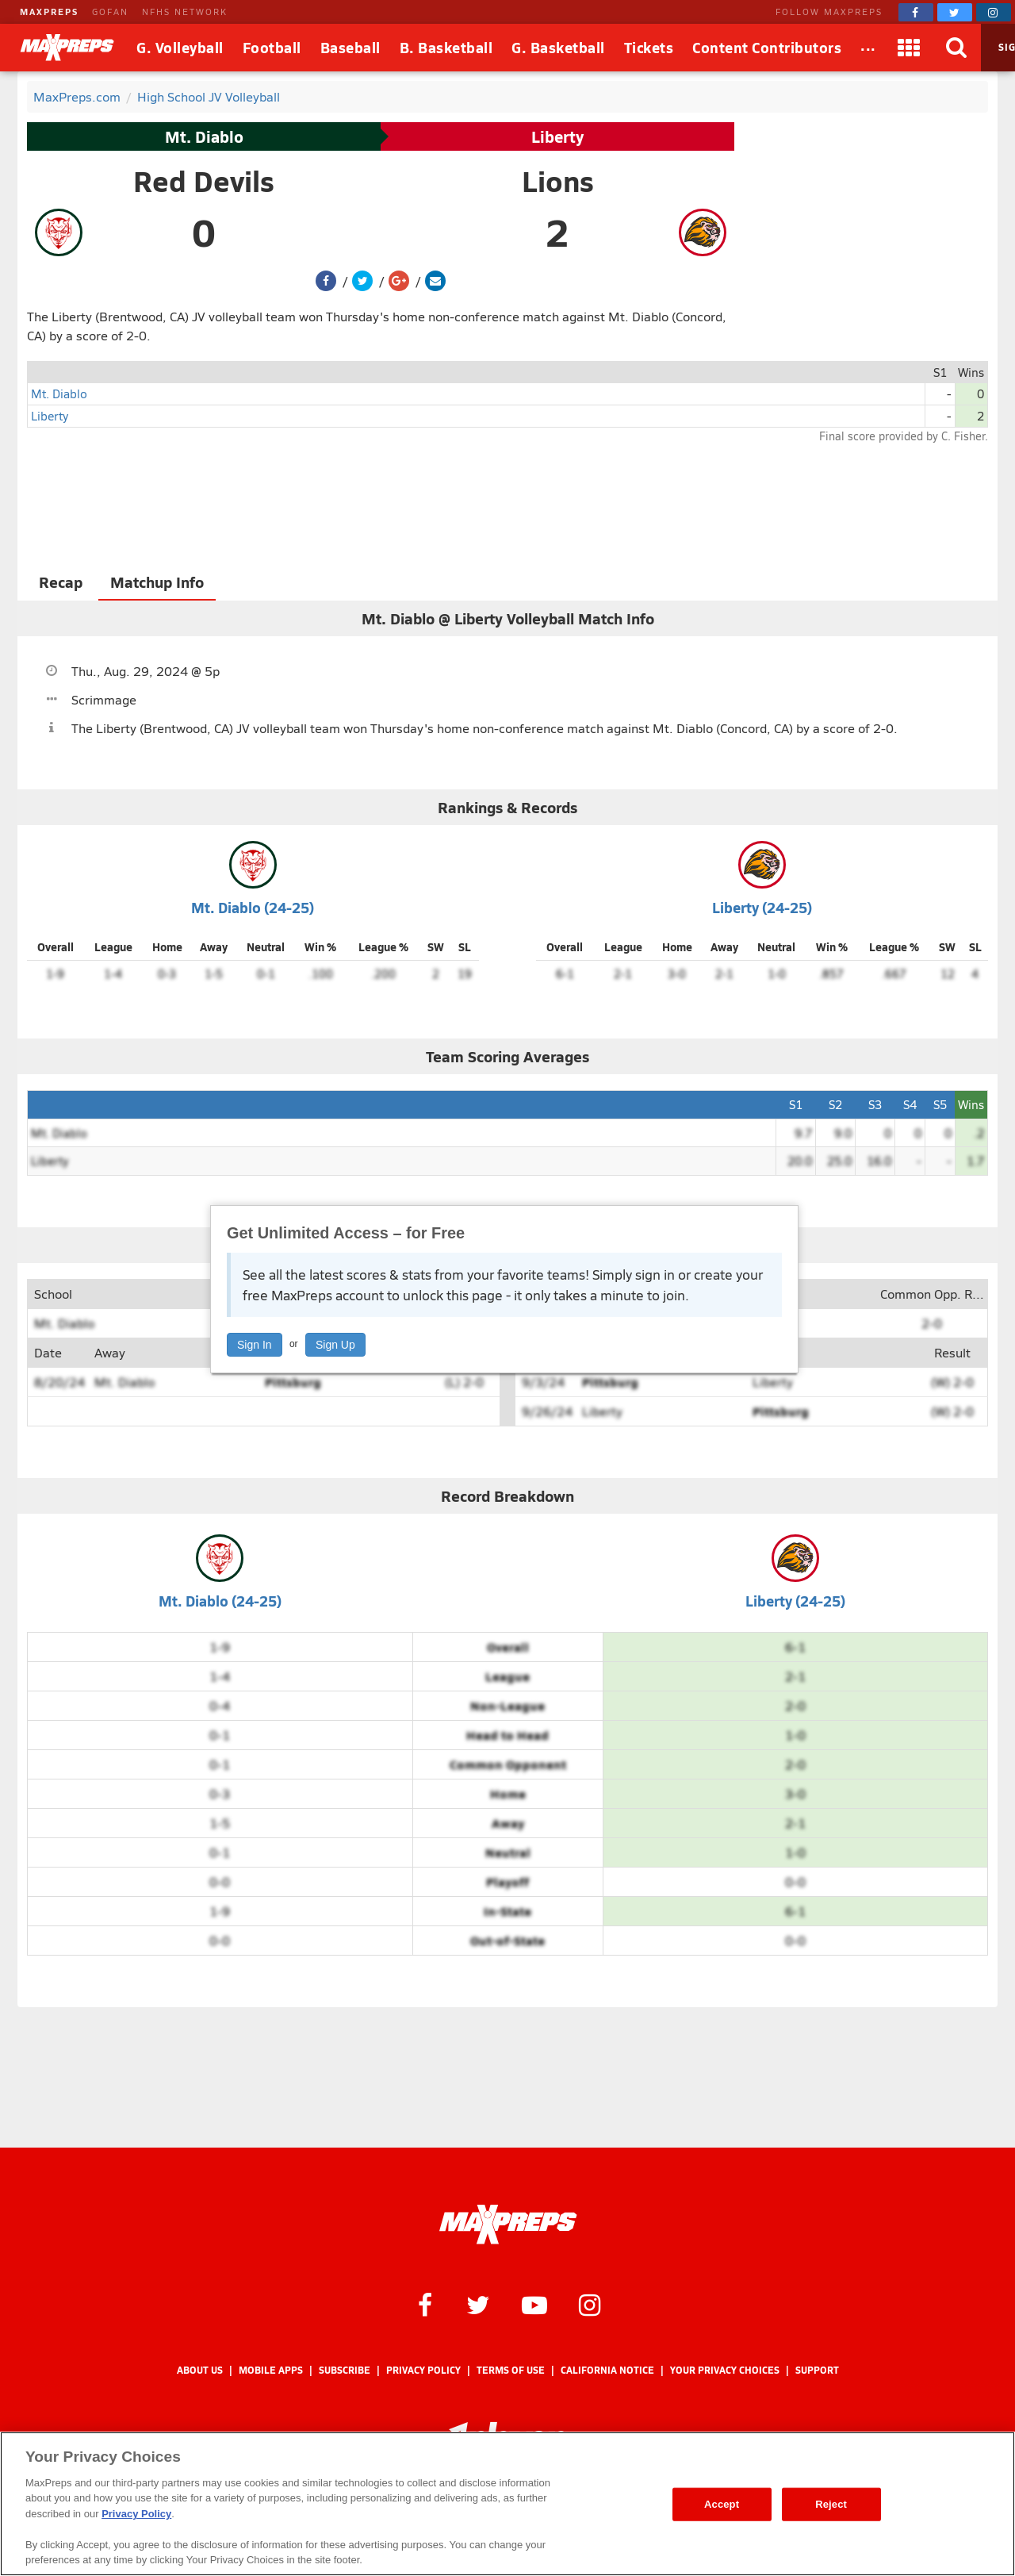 The width and height of the screenshot is (1015, 2576). What do you see at coordinates (110, 11) in the screenshot?
I see `GOFAN` at bounding box center [110, 11].